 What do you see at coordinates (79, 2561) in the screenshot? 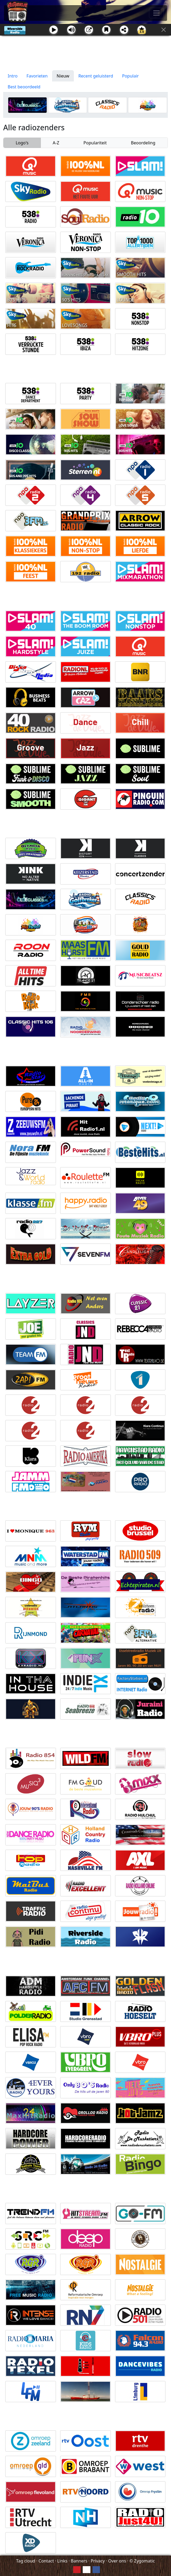
I see `Banners` at bounding box center [79, 2561].